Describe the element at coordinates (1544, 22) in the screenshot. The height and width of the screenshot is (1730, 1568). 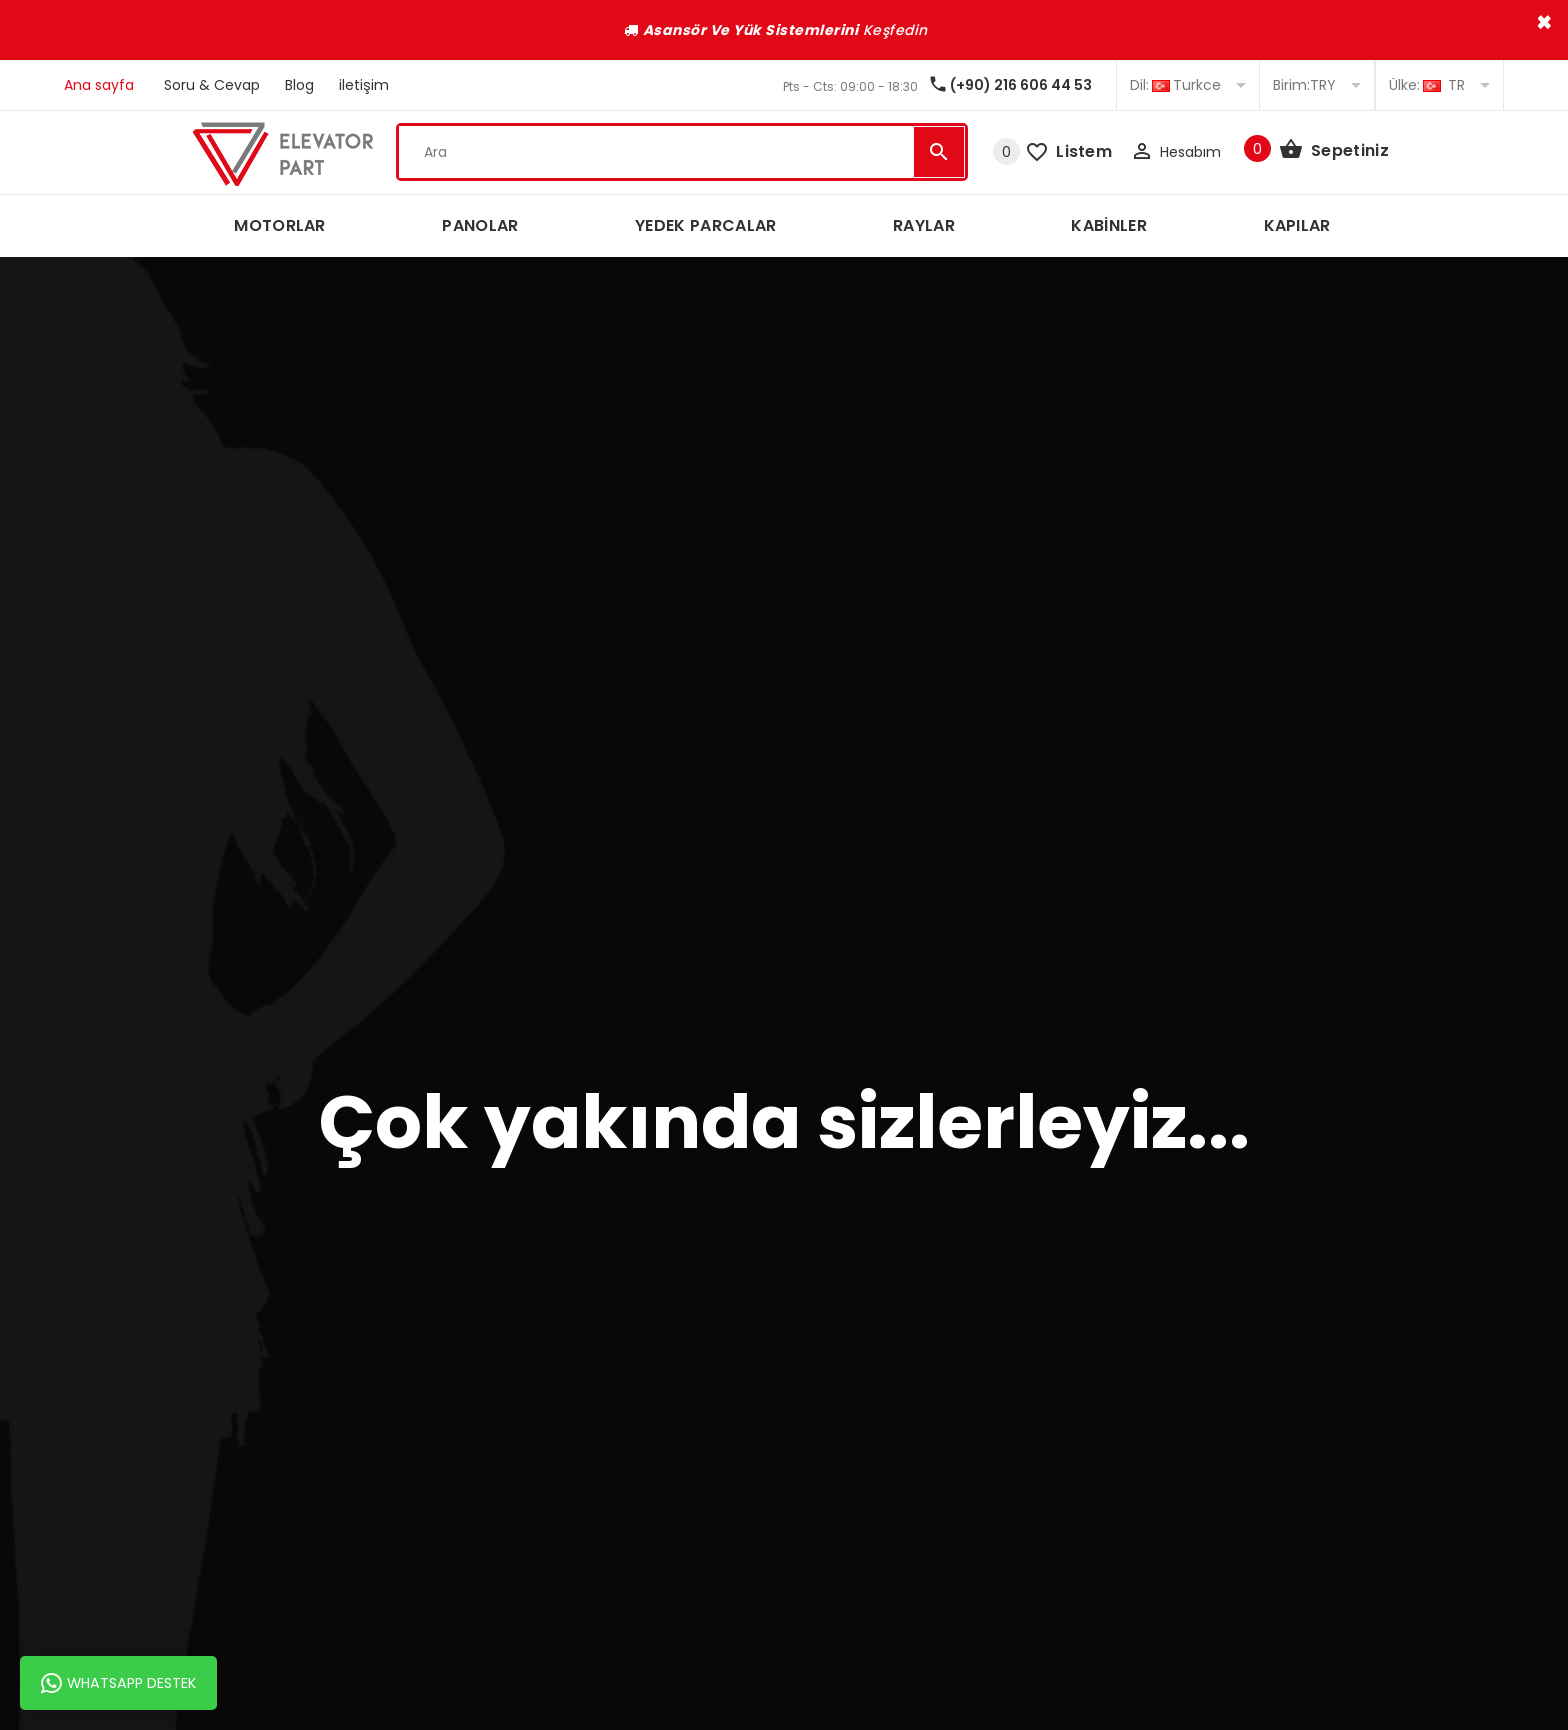
I see `× [close]` at that location.